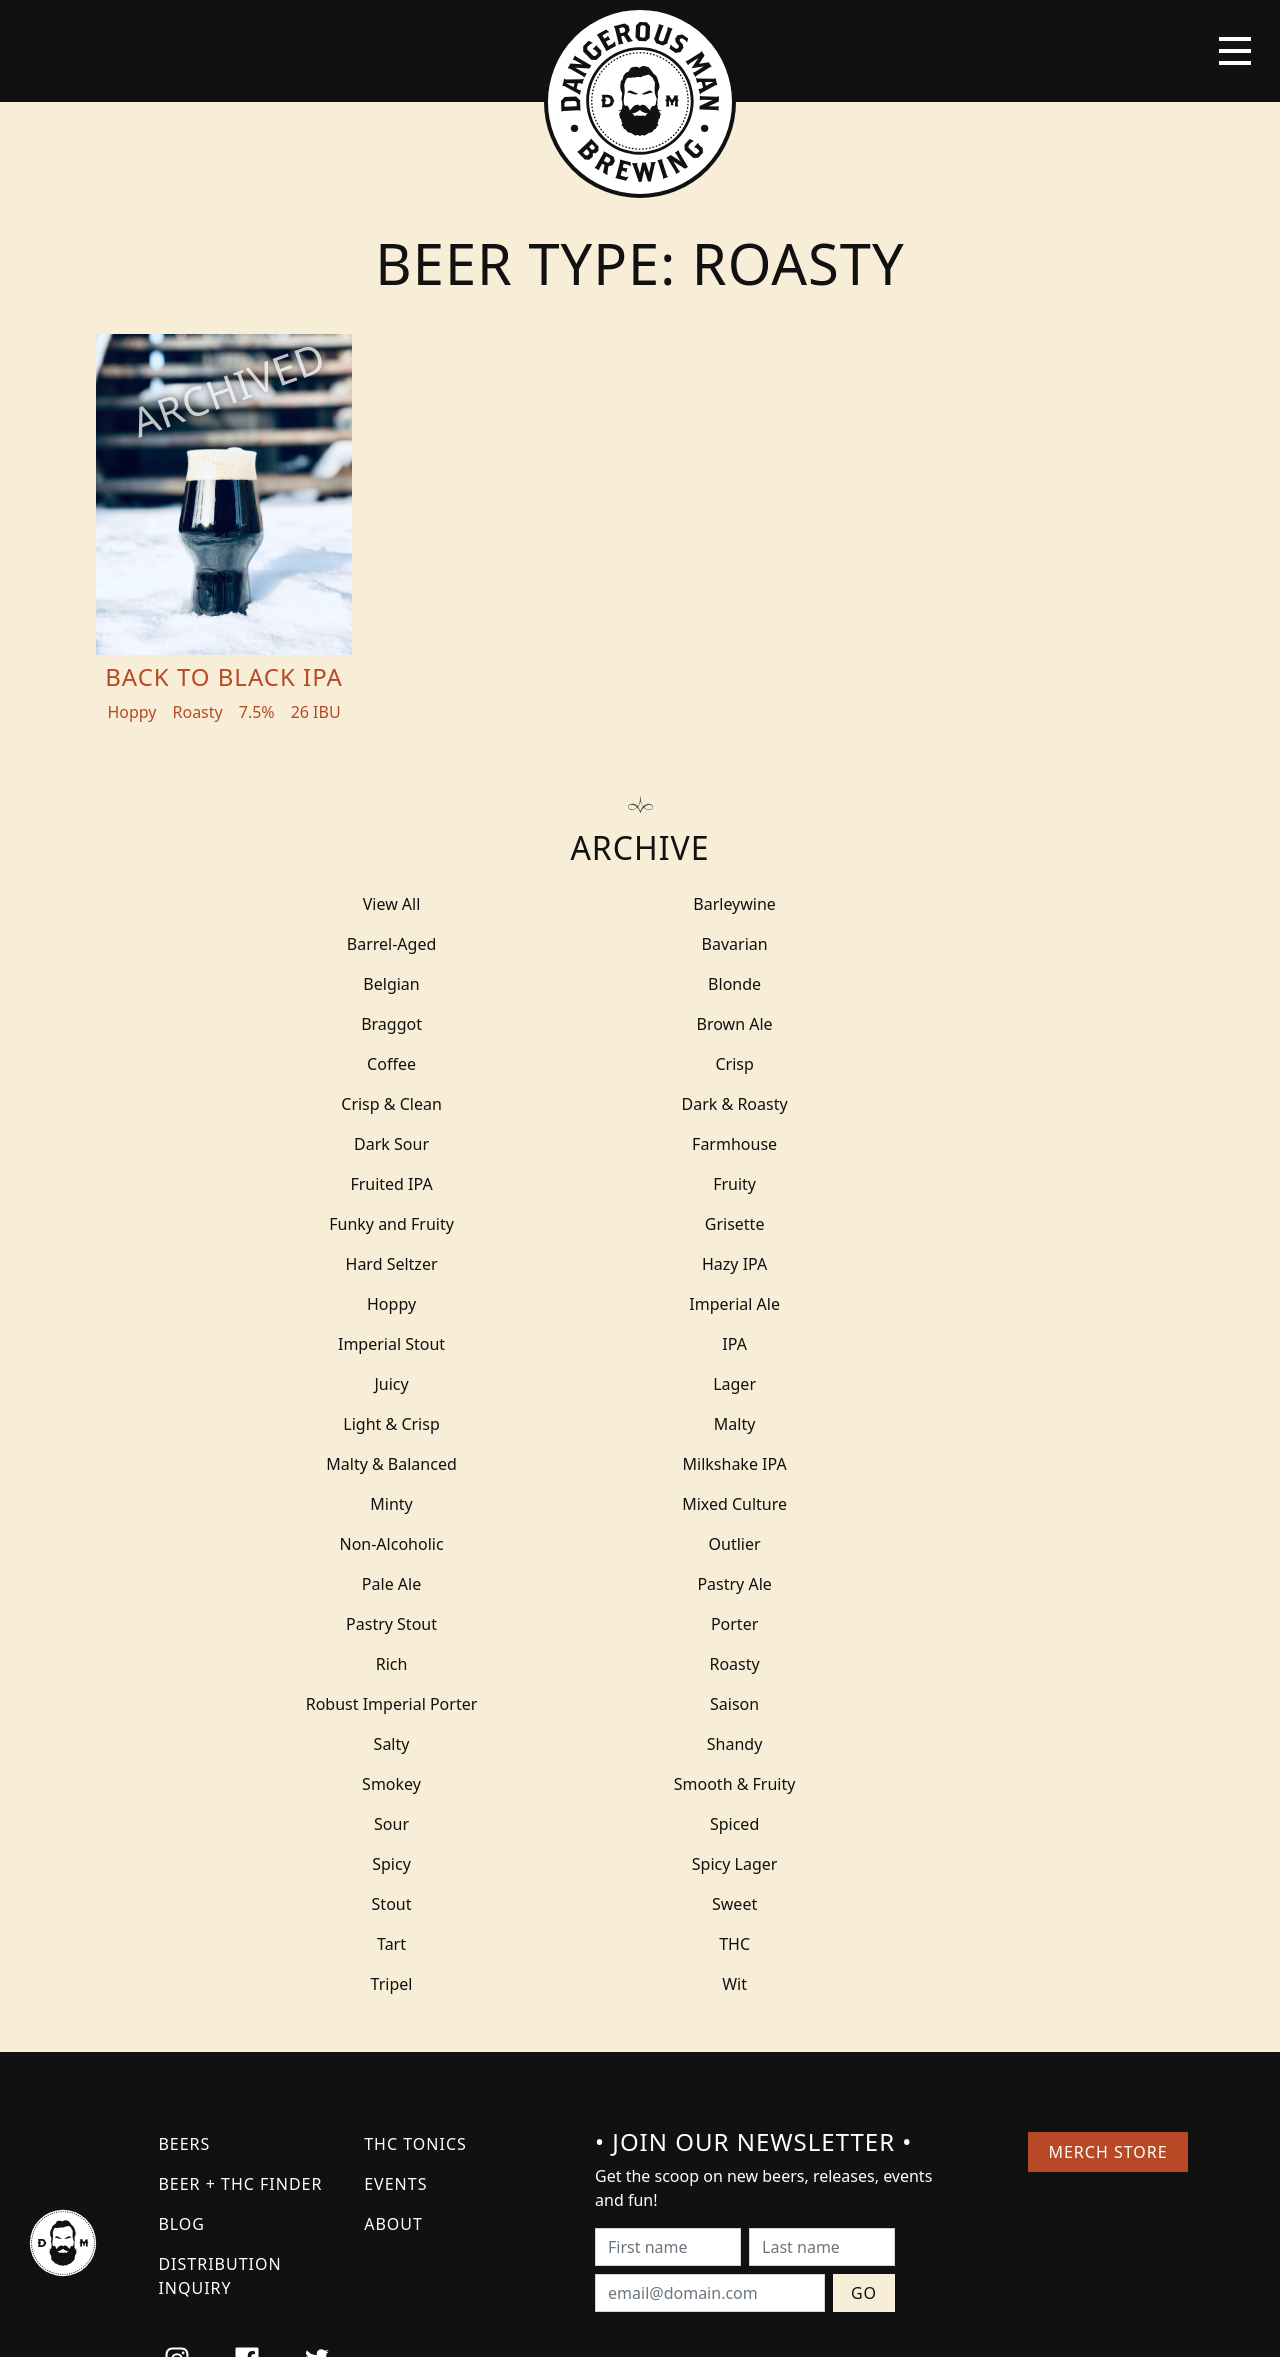 The height and width of the screenshot is (2357, 1280). What do you see at coordinates (640, 1264) in the screenshot?
I see `Malty & Balanced` at bounding box center [640, 1264].